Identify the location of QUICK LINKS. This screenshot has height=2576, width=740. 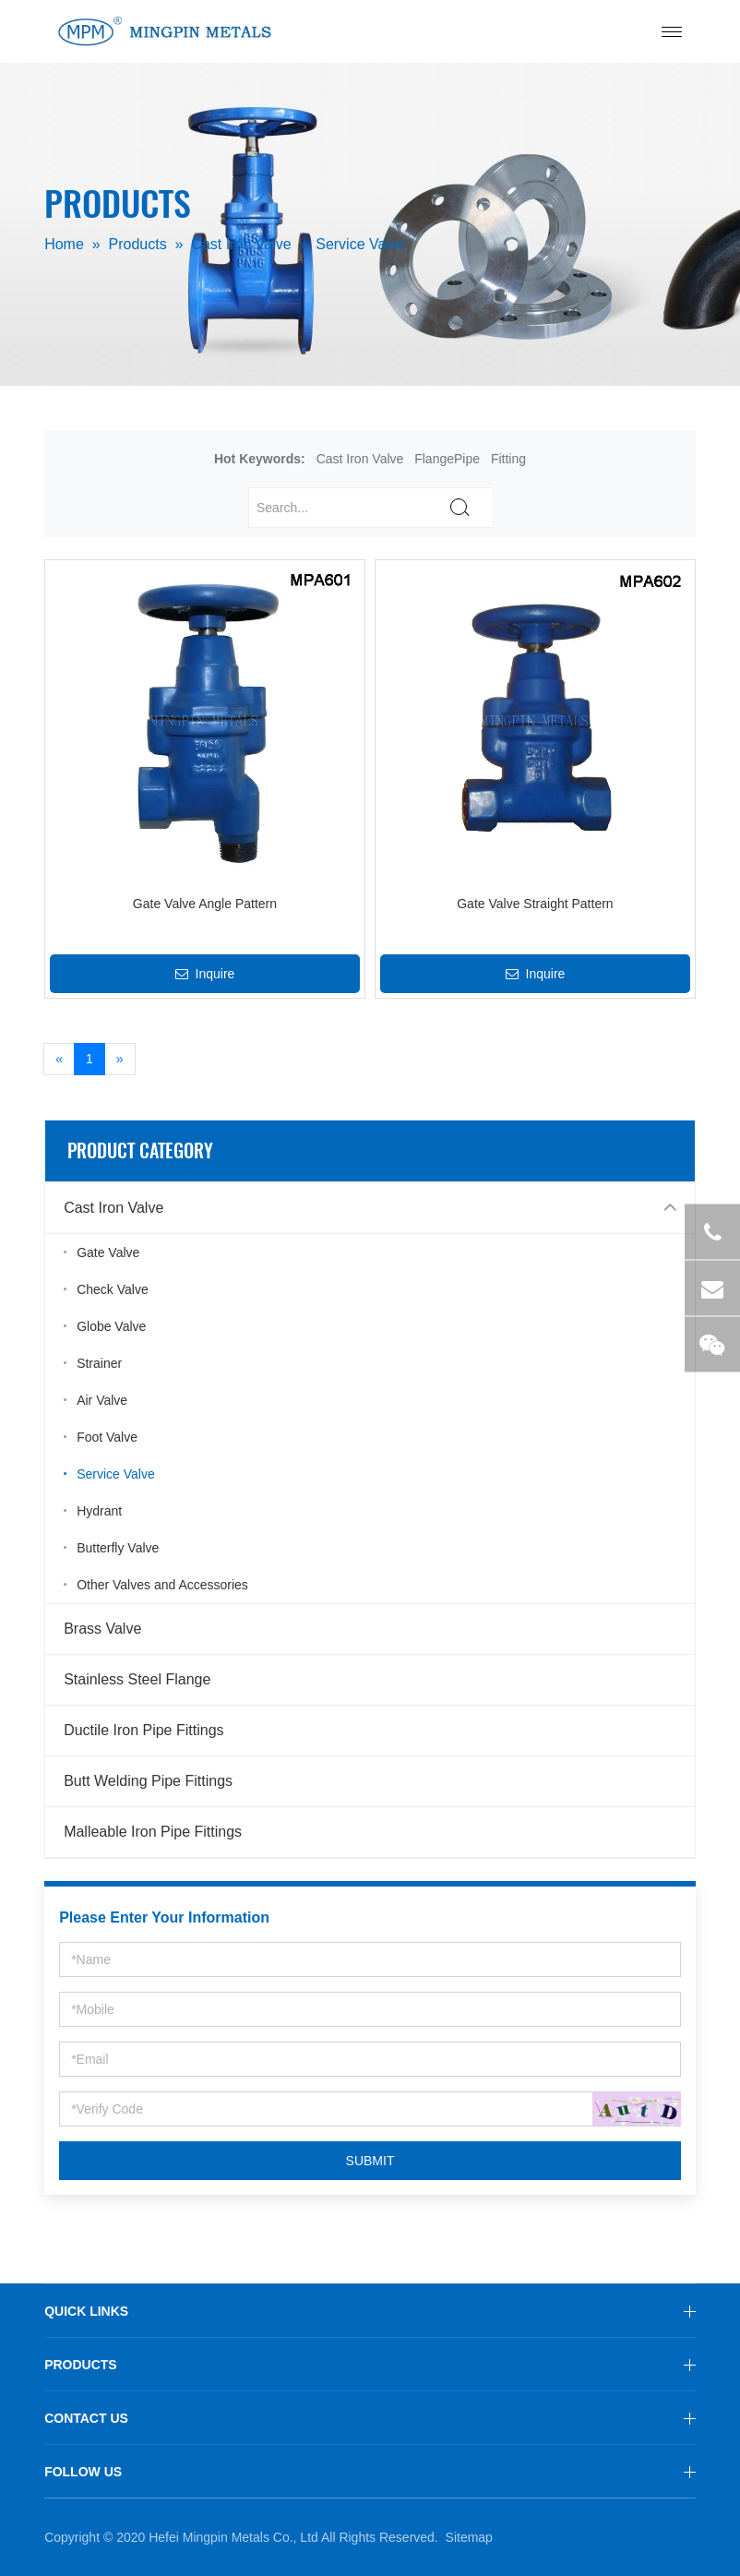
(86, 2311).